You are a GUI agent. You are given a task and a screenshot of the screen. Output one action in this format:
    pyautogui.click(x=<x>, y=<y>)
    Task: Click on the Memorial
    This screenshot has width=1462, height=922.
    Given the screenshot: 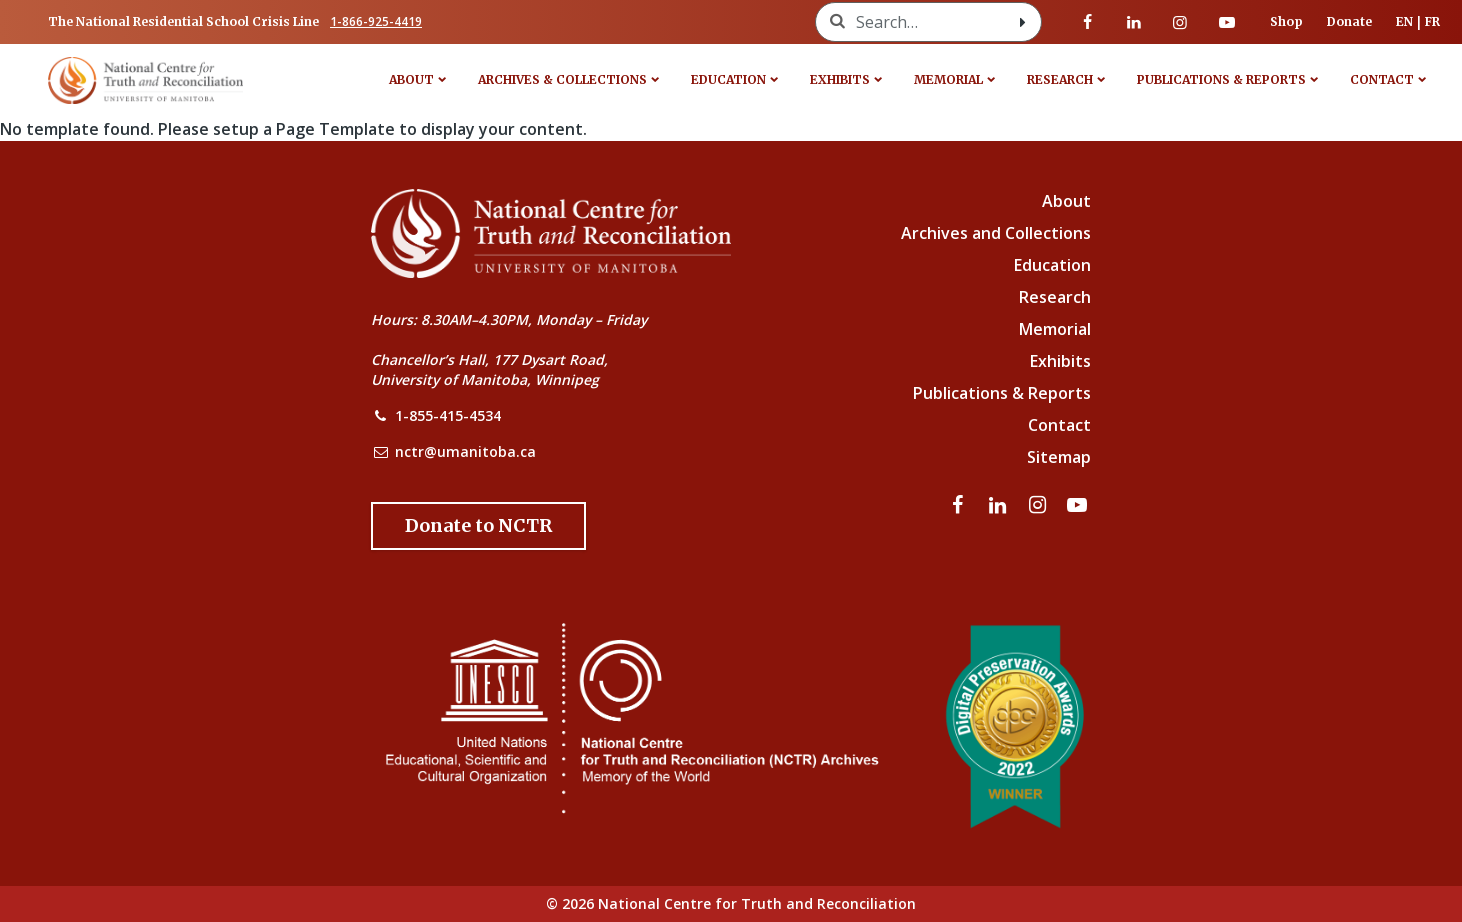 What is the action you would take?
    pyautogui.click(x=948, y=79)
    